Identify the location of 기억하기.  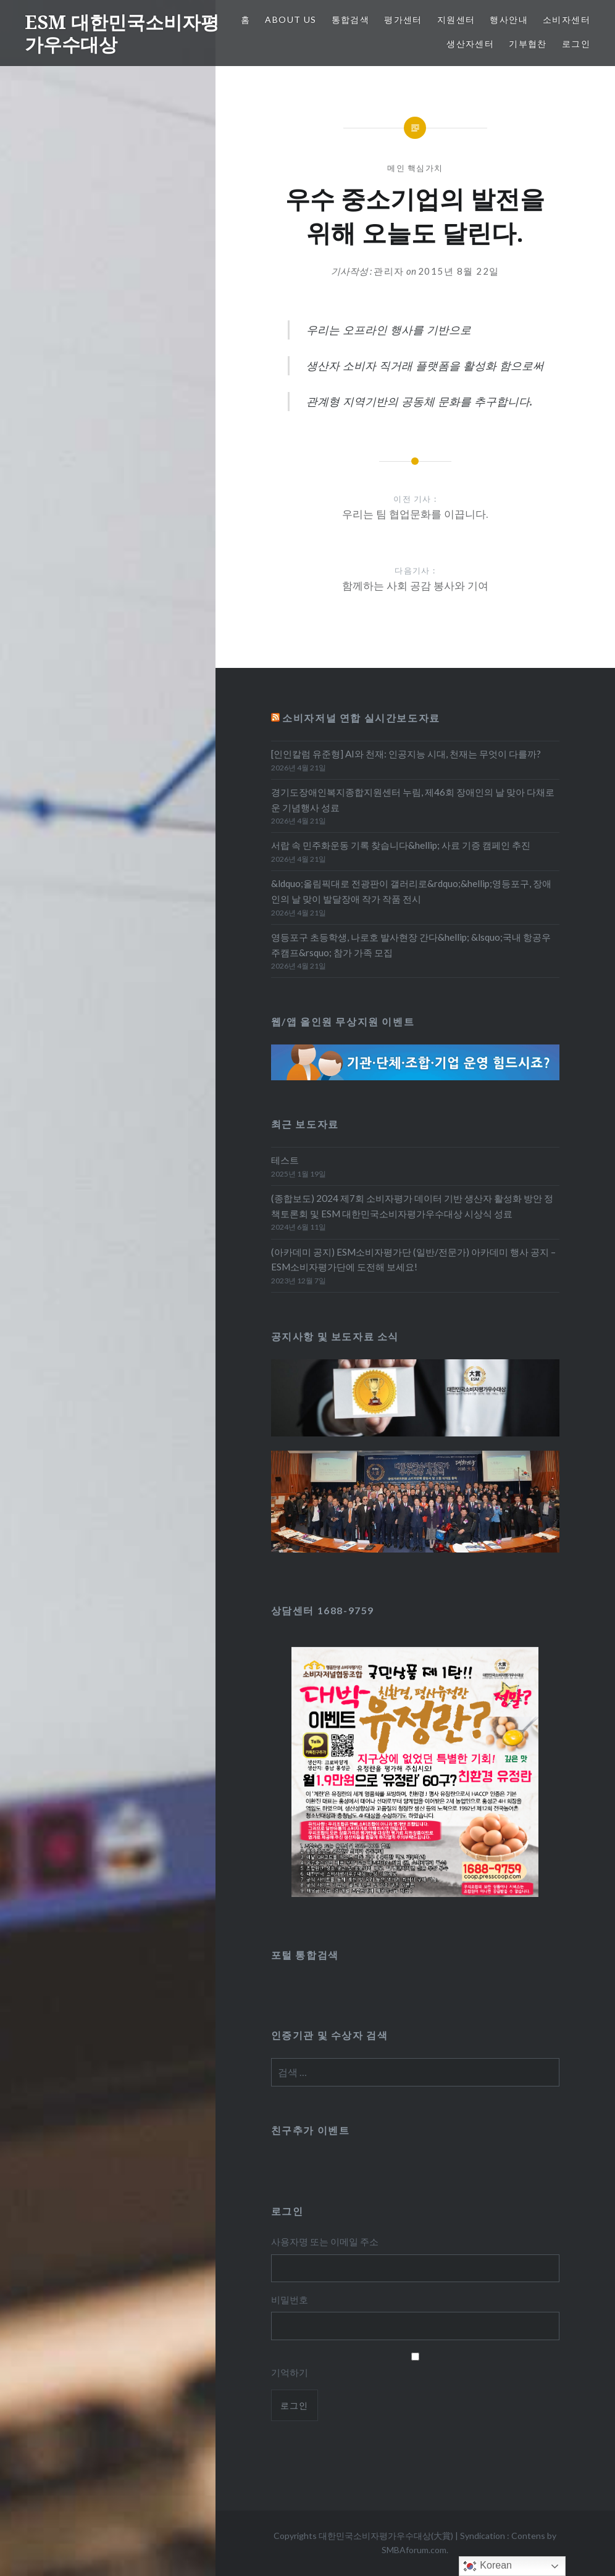
(289, 2372).